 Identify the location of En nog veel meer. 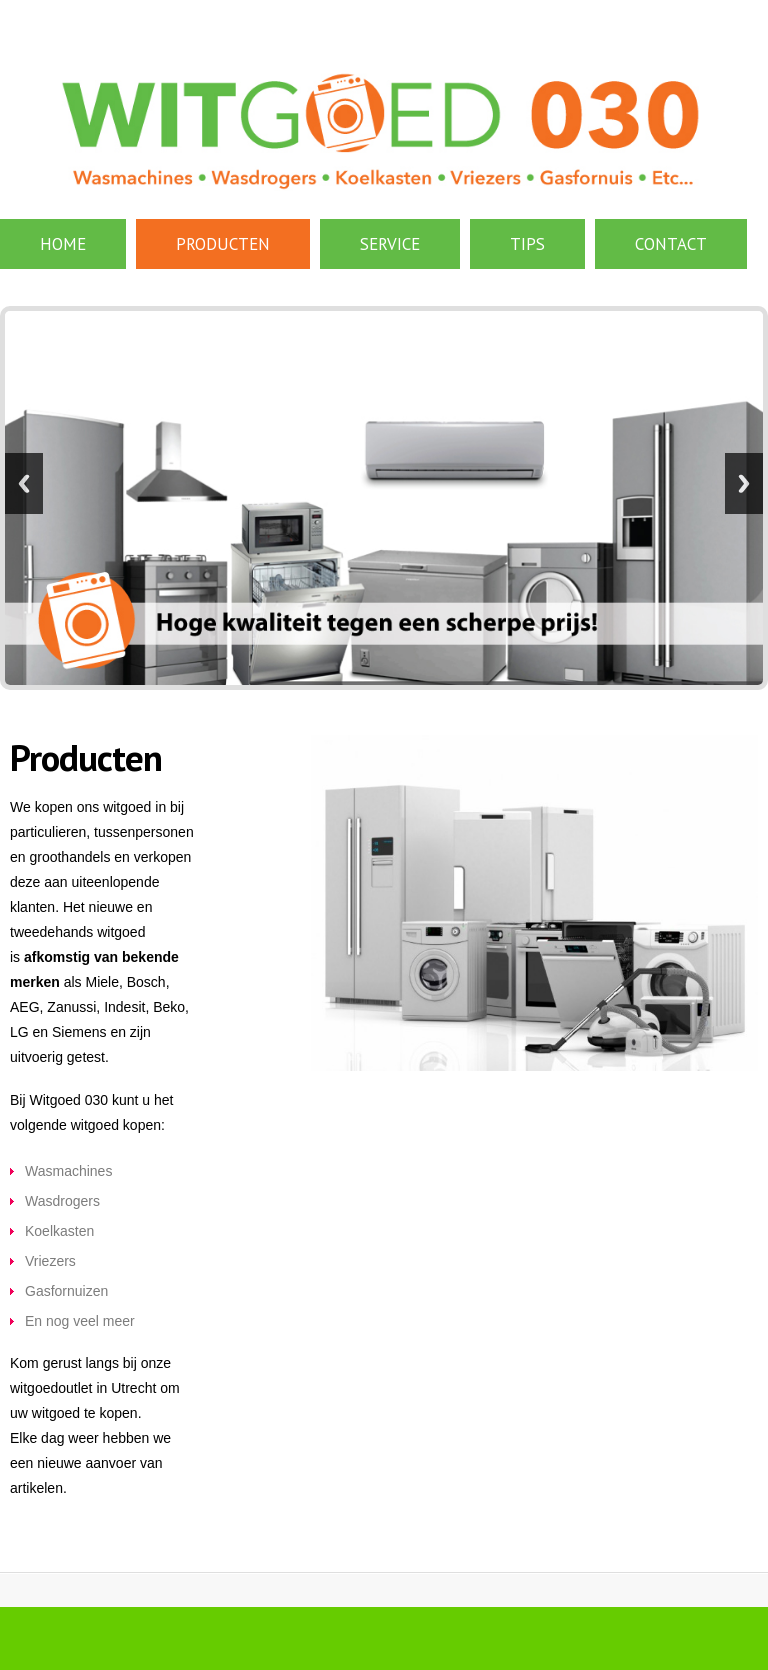
(80, 1321).